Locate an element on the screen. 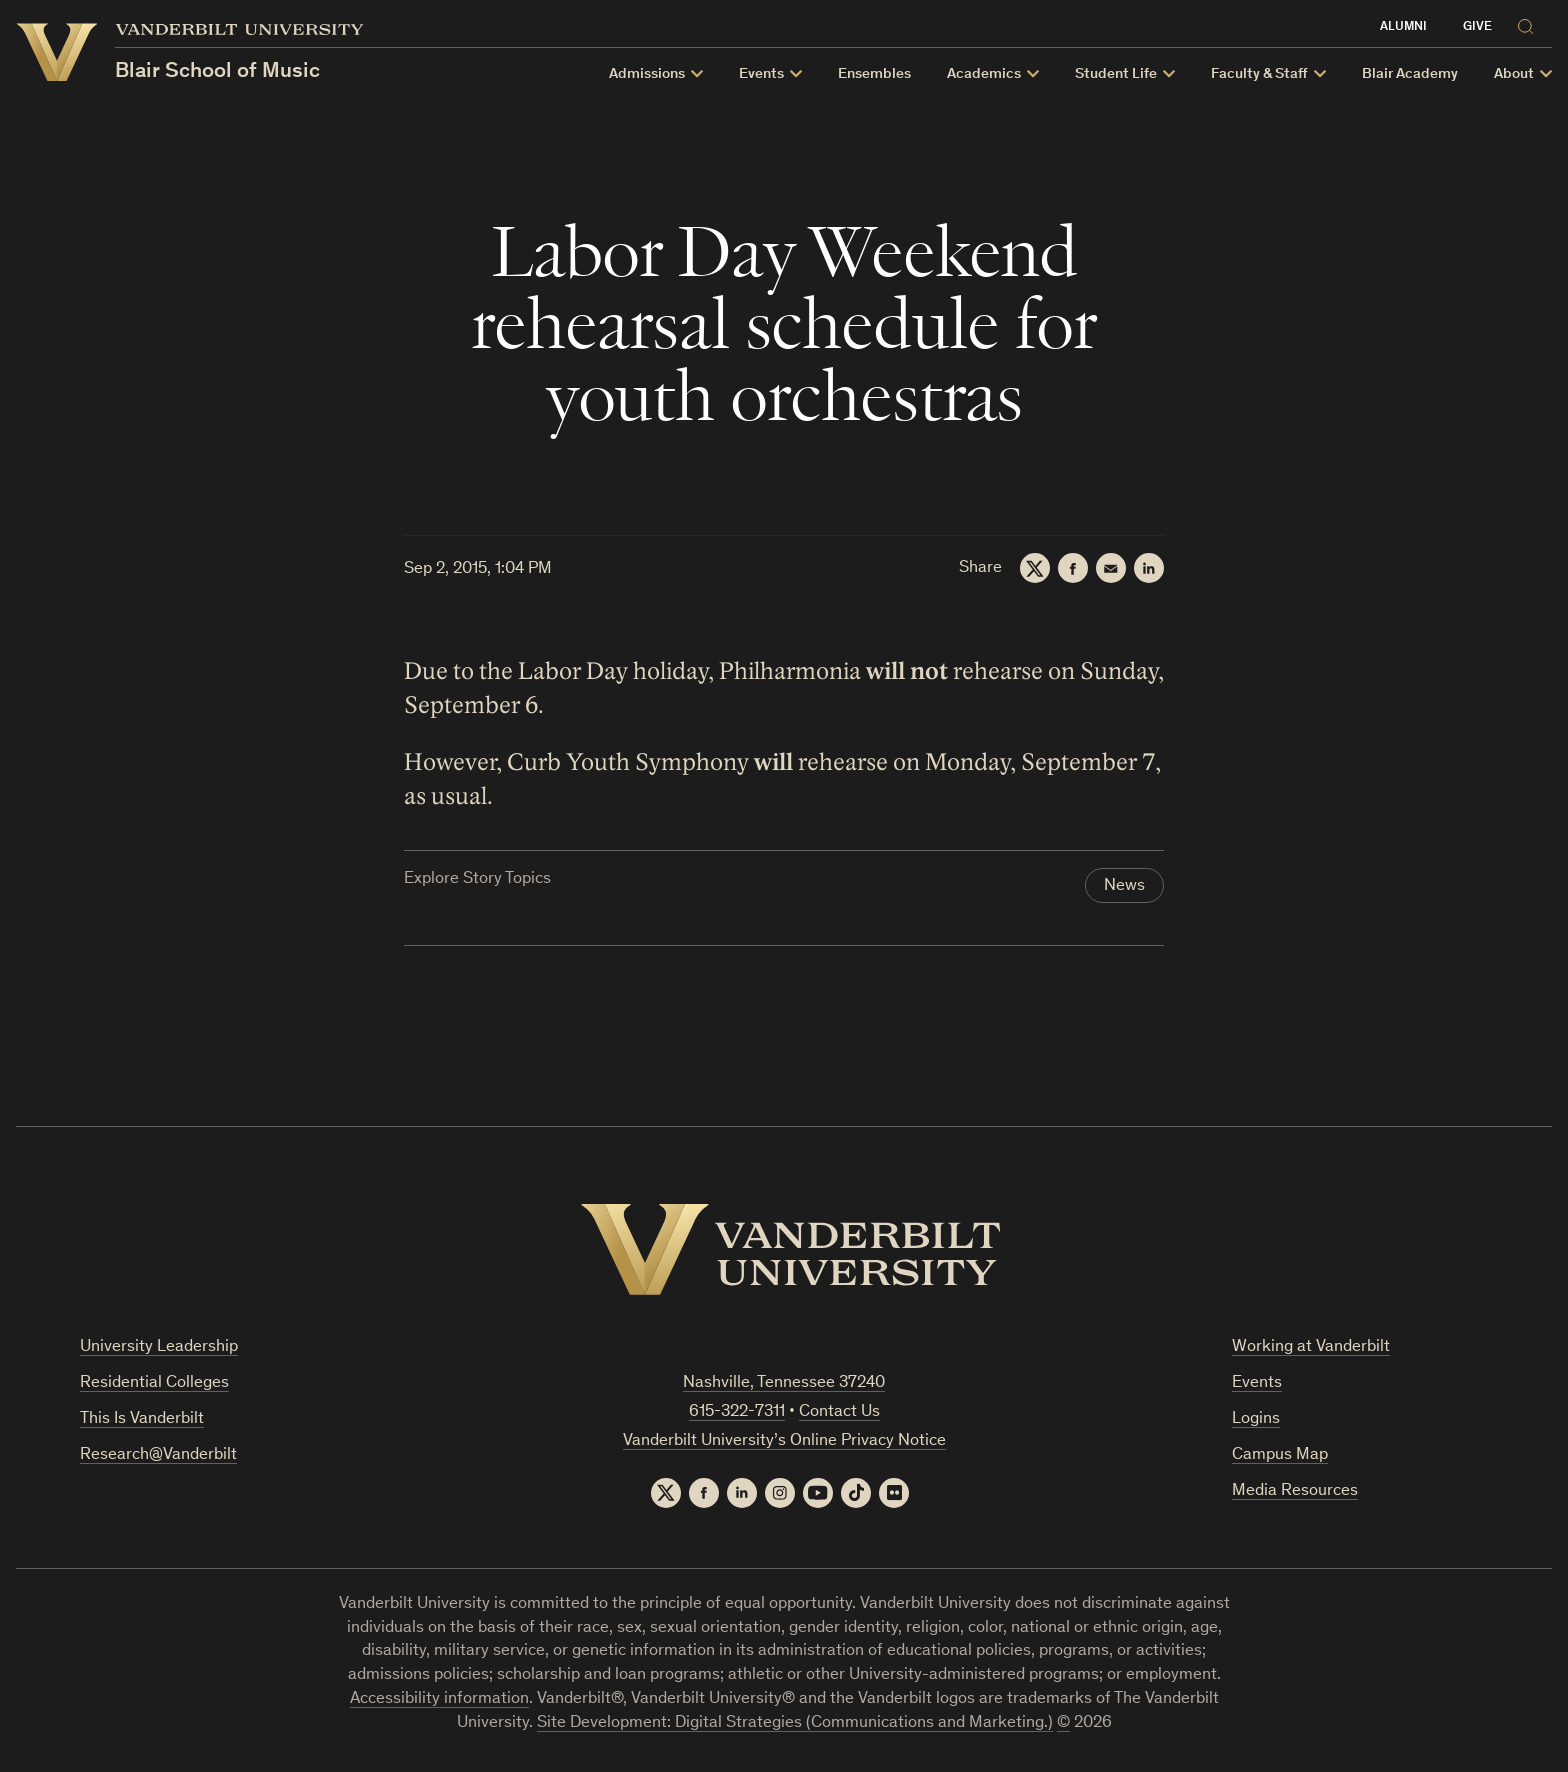 The width and height of the screenshot is (1568, 1772). Campus Map is located at coordinates (1280, 1455).